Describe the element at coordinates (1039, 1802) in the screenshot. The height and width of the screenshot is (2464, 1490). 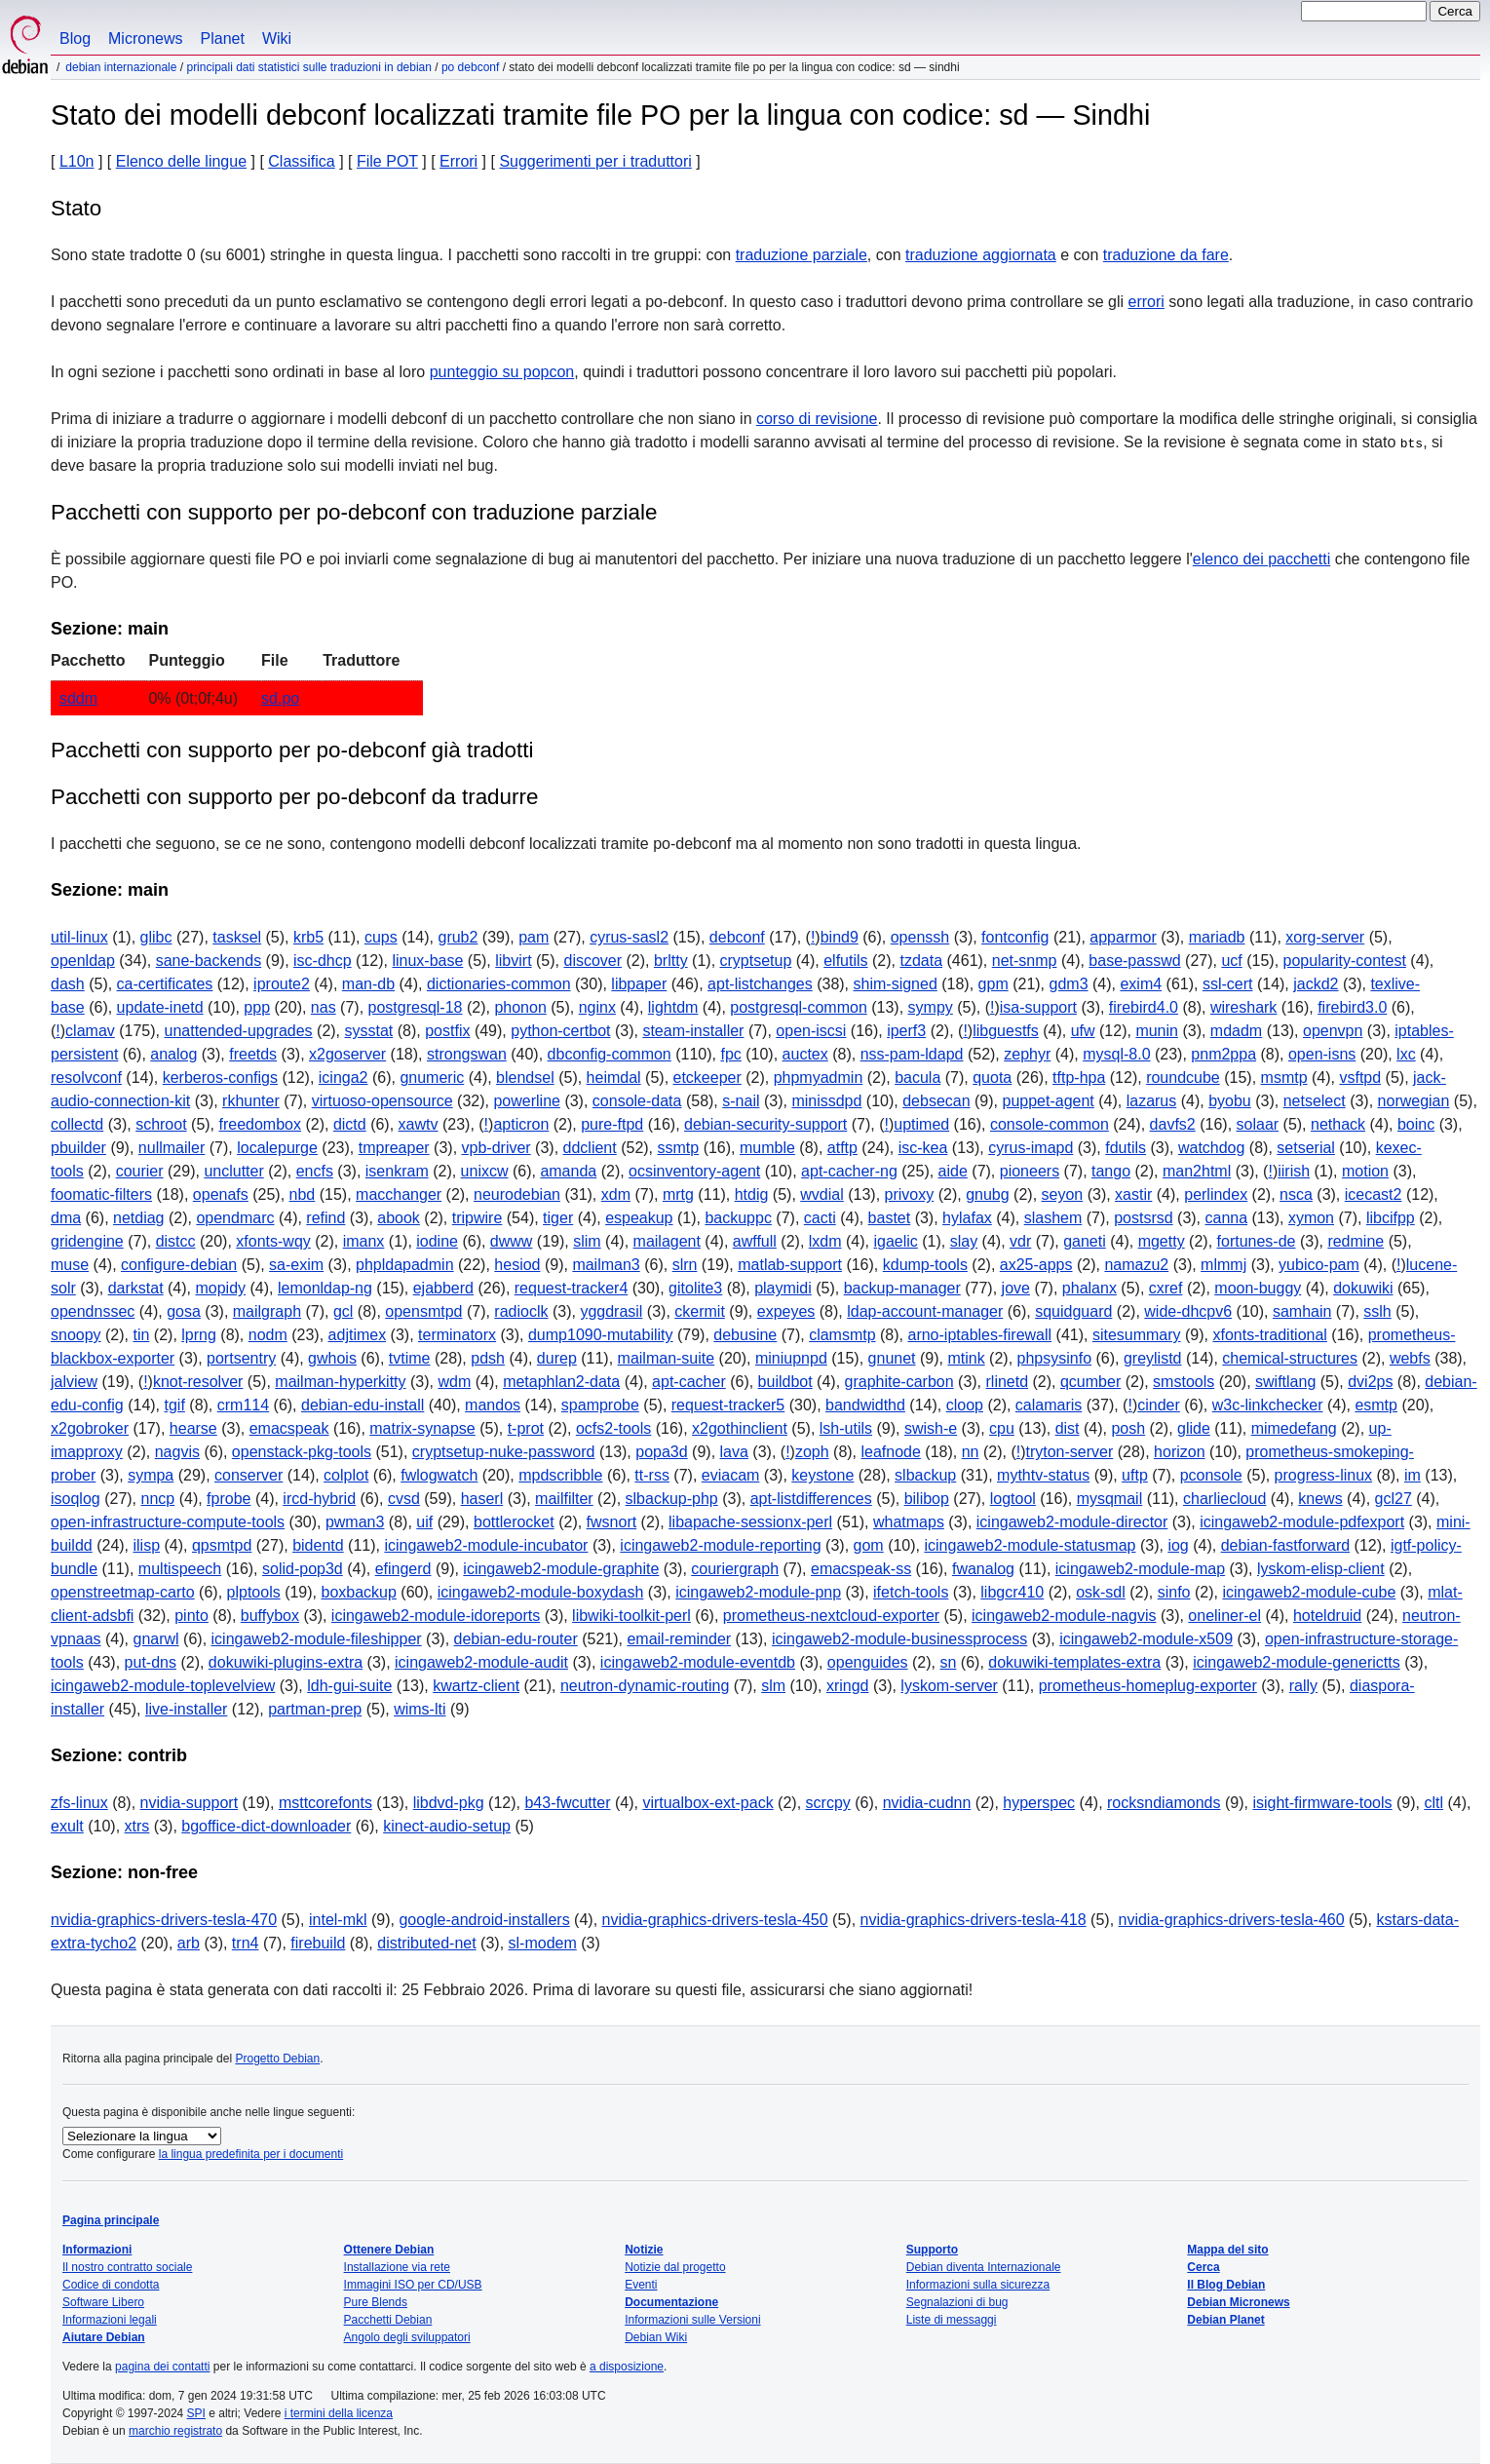
I see `hyperspec` at that location.